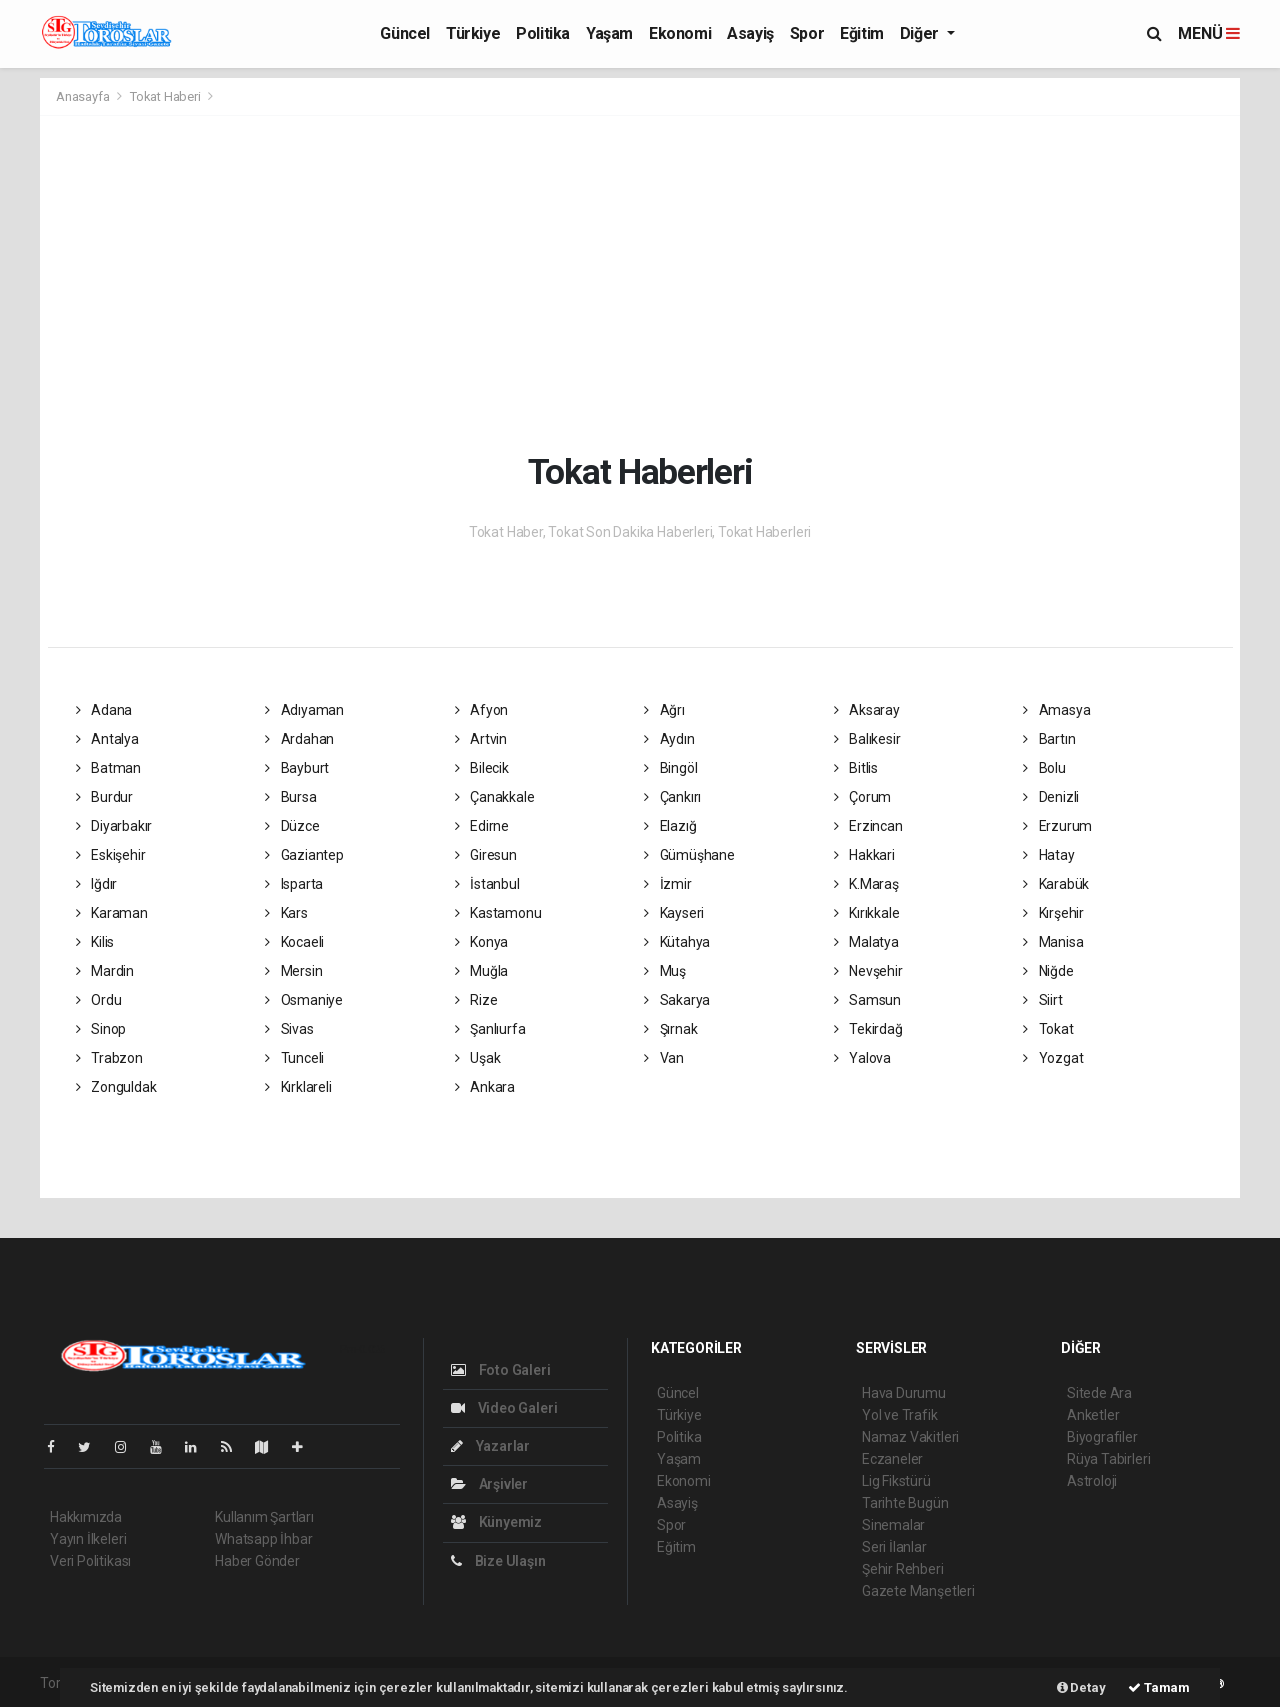 The width and height of the screenshot is (1280, 1707). I want to click on Sivas, so click(289, 1029).